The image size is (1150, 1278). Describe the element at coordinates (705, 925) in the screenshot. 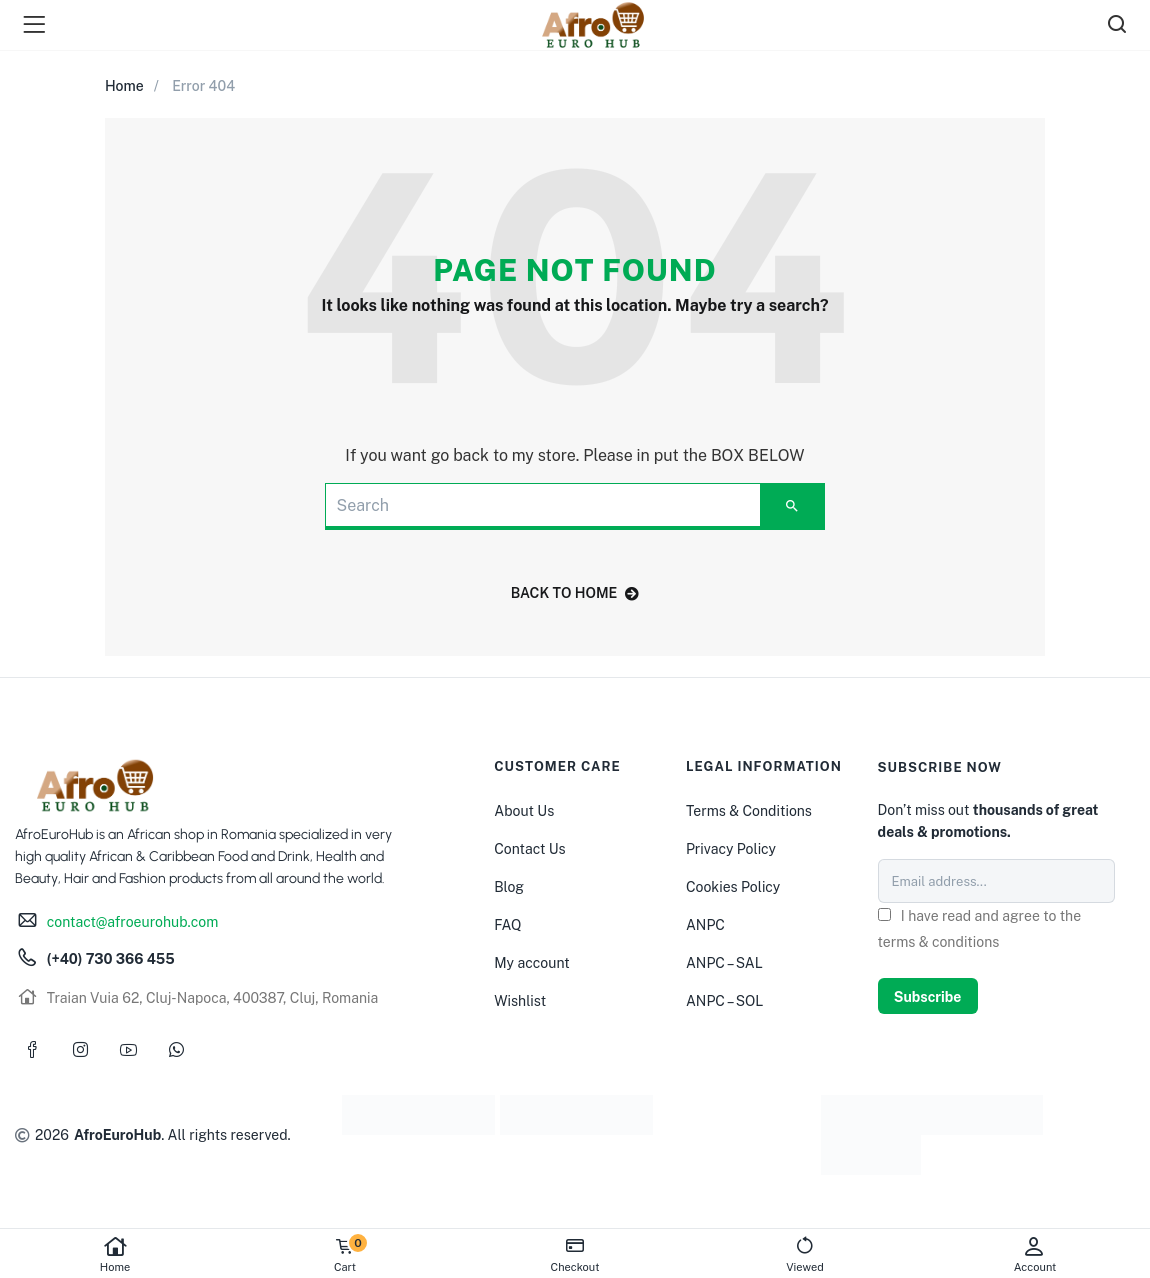

I see `ANPC` at that location.